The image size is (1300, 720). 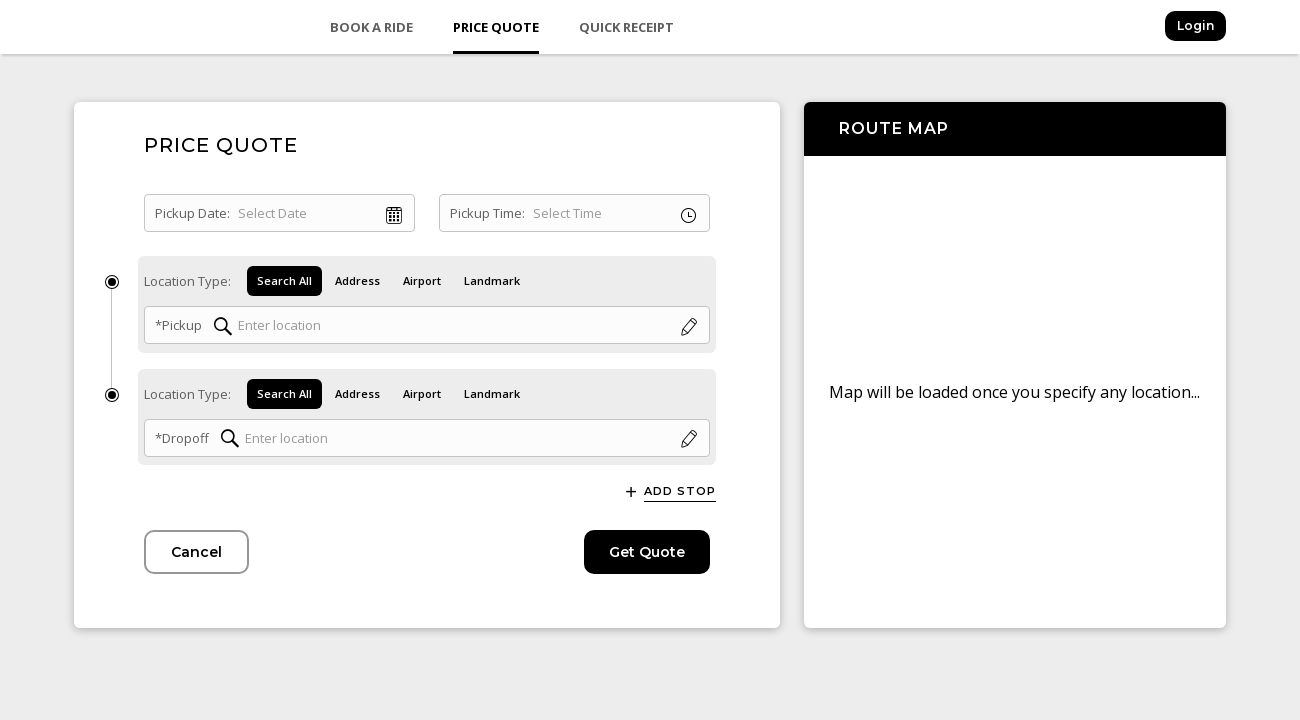 What do you see at coordinates (182, 438) in the screenshot?
I see `*Dropoff` at bounding box center [182, 438].